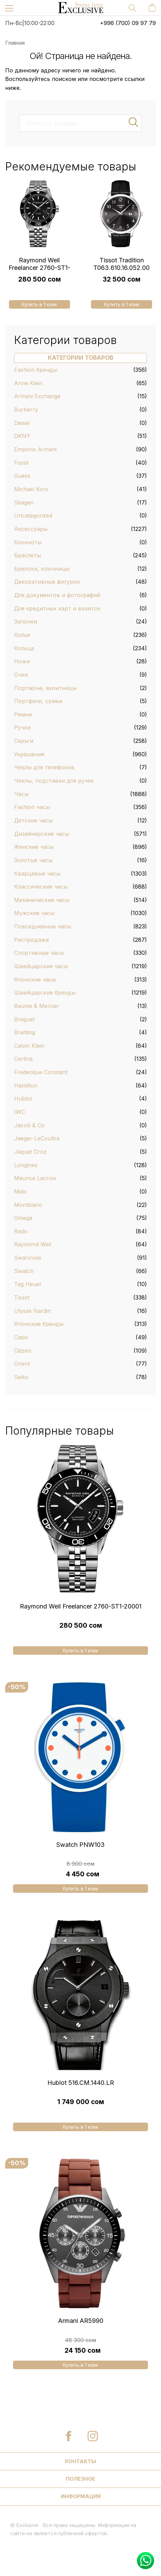 The image size is (161, 2576). What do you see at coordinates (21, 462) in the screenshot?
I see `Fossil` at bounding box center [21, 462].